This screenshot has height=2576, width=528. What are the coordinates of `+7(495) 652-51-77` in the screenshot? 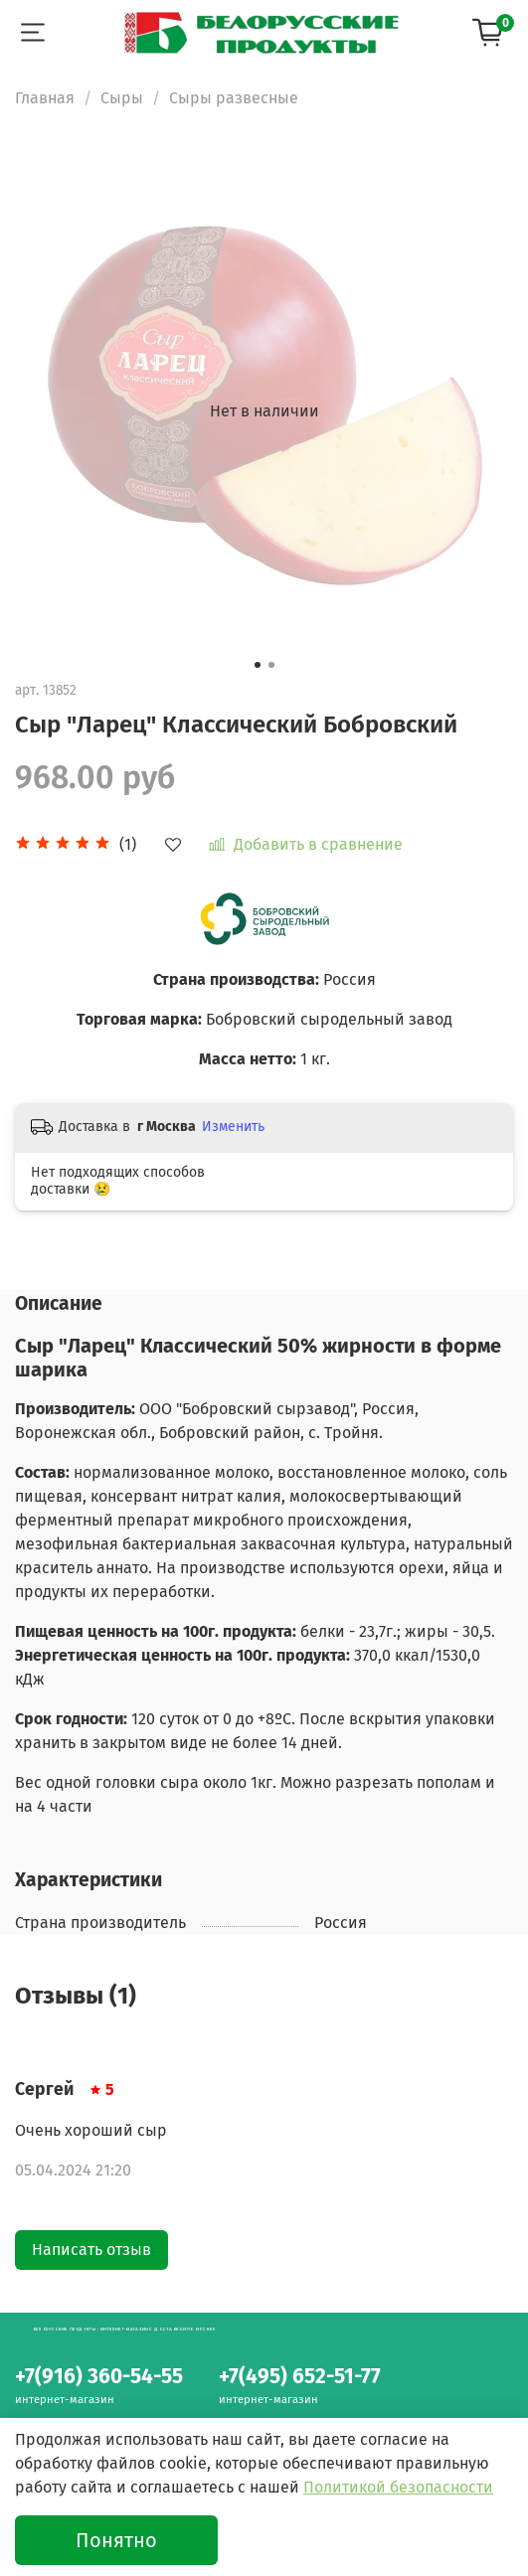 It's located at (300, 2376).